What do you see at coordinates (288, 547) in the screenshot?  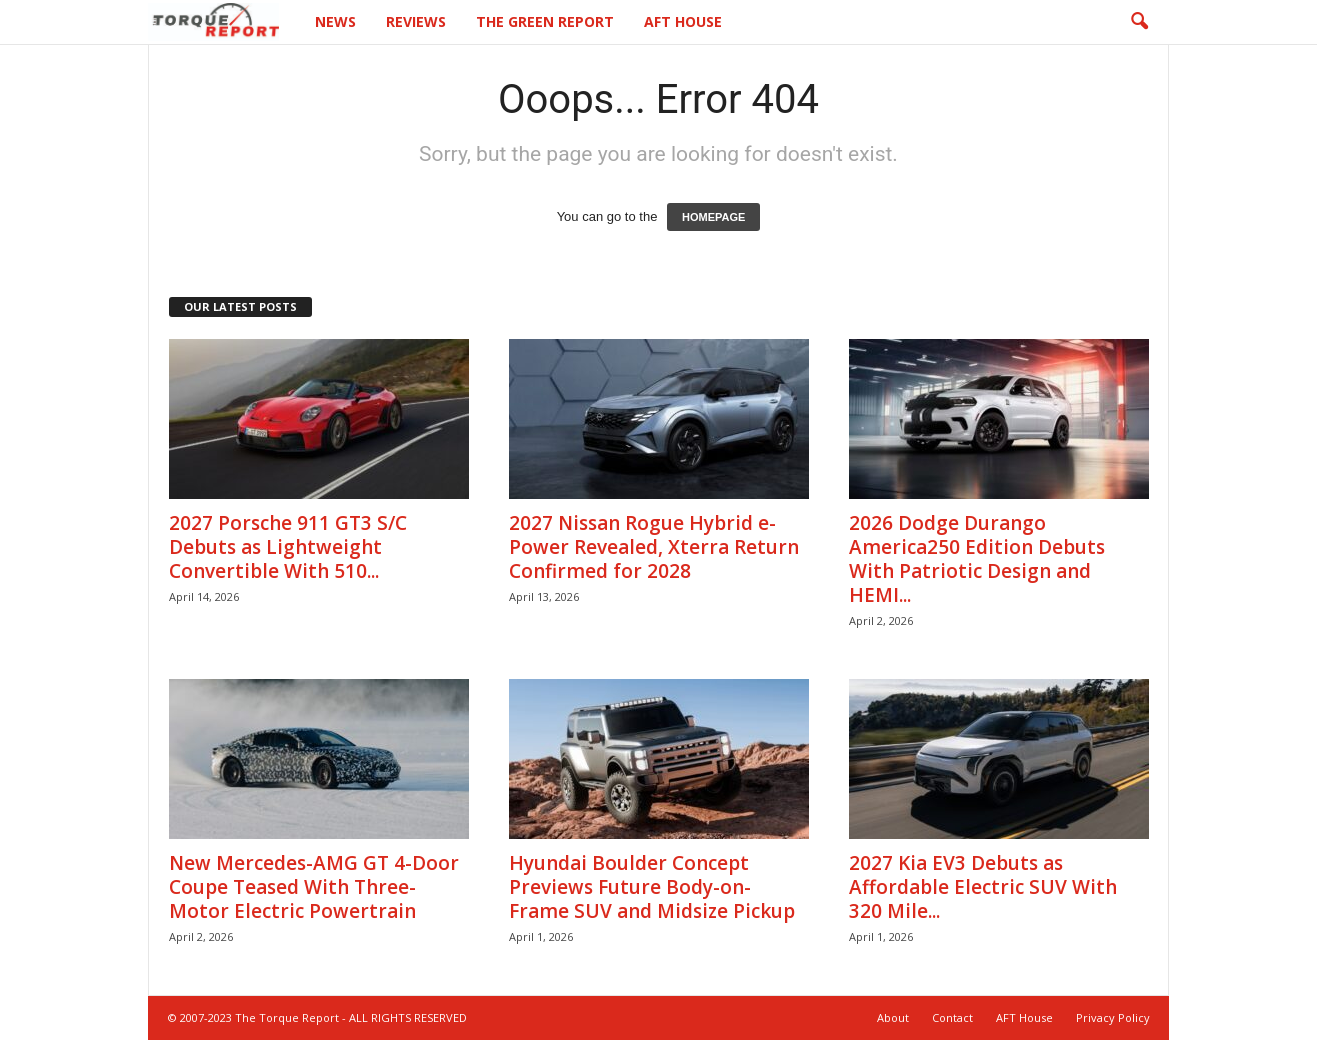 I see `2027 Porsche 911 GT3 S/C Debuts as Lightweight Convertible With 510...` at bounding box center [288, 547].